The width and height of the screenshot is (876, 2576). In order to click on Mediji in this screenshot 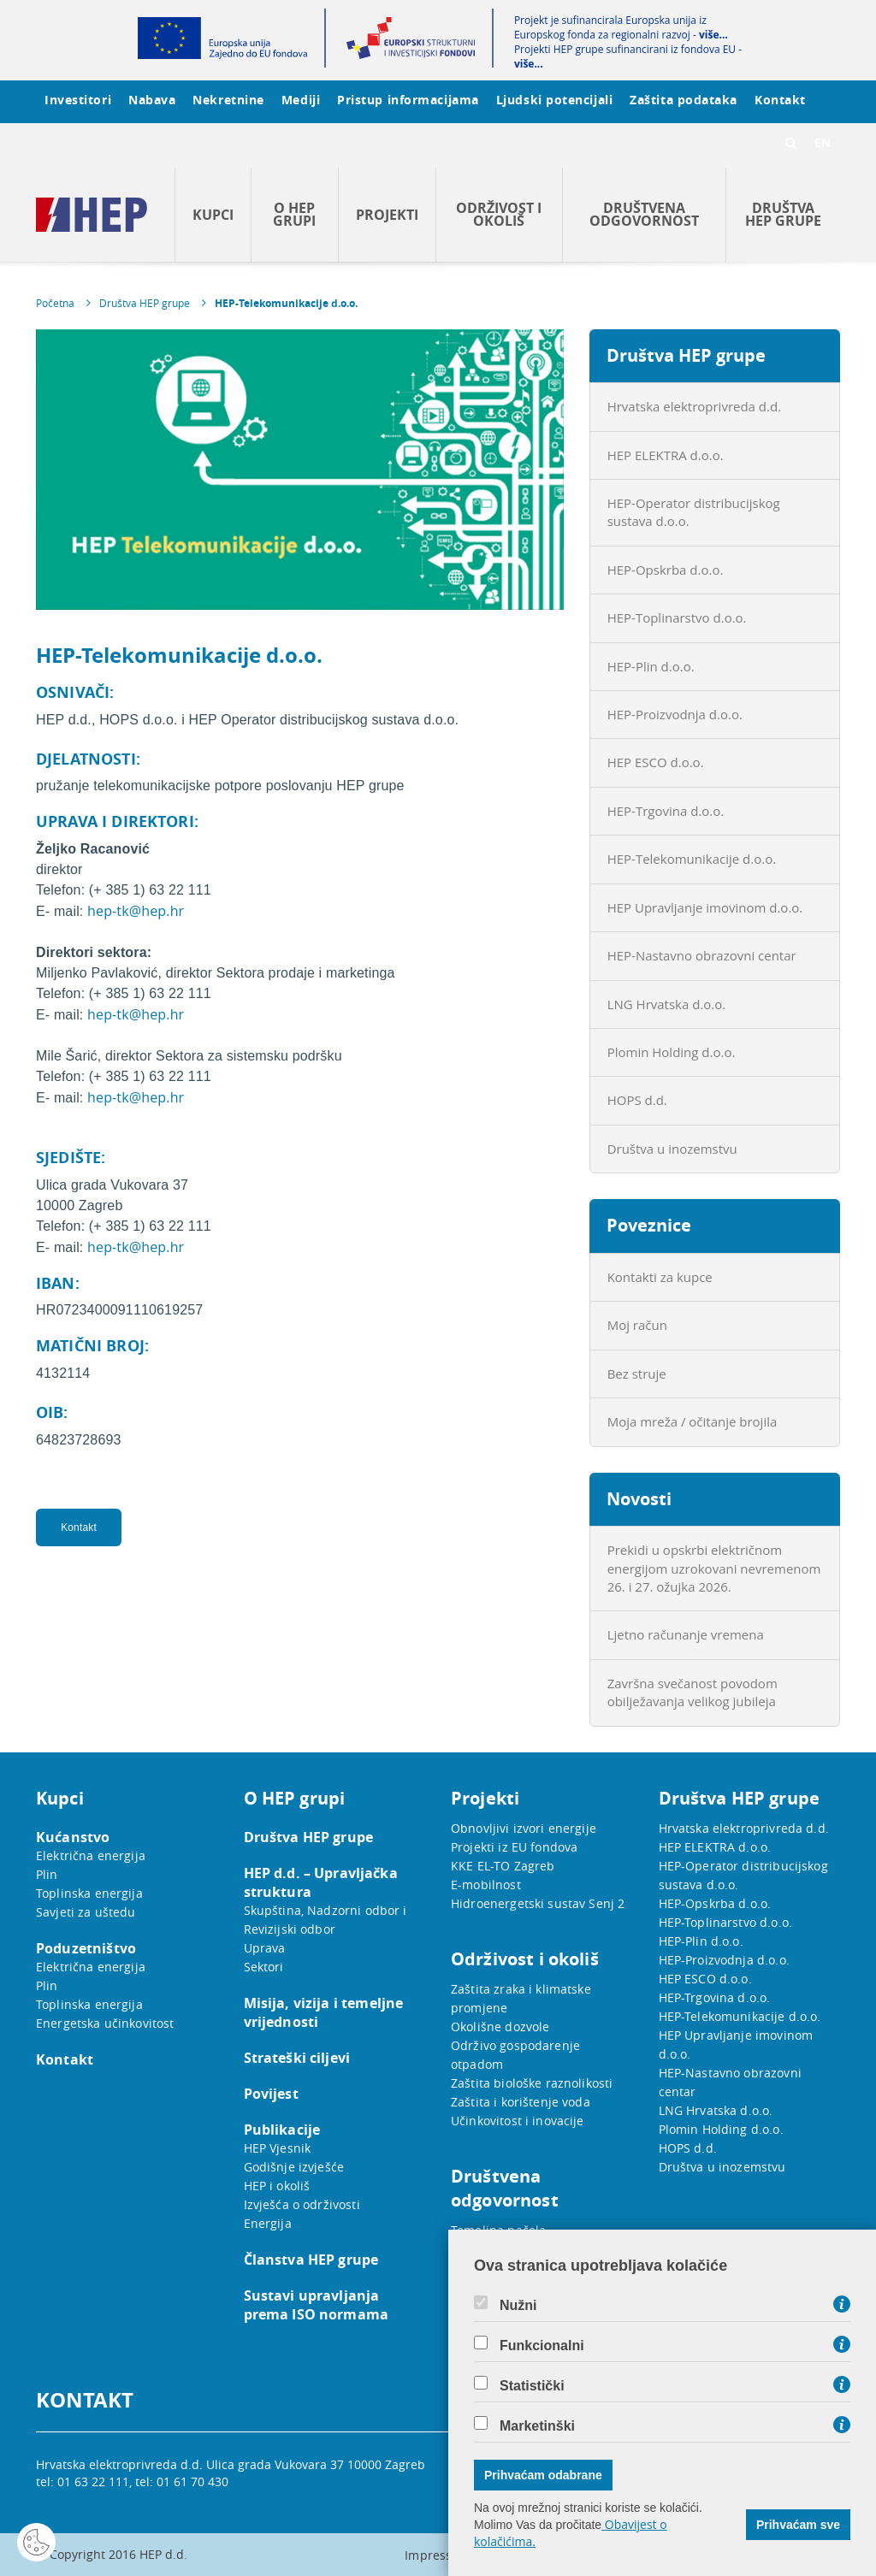, I will do `click(300, 100)`.